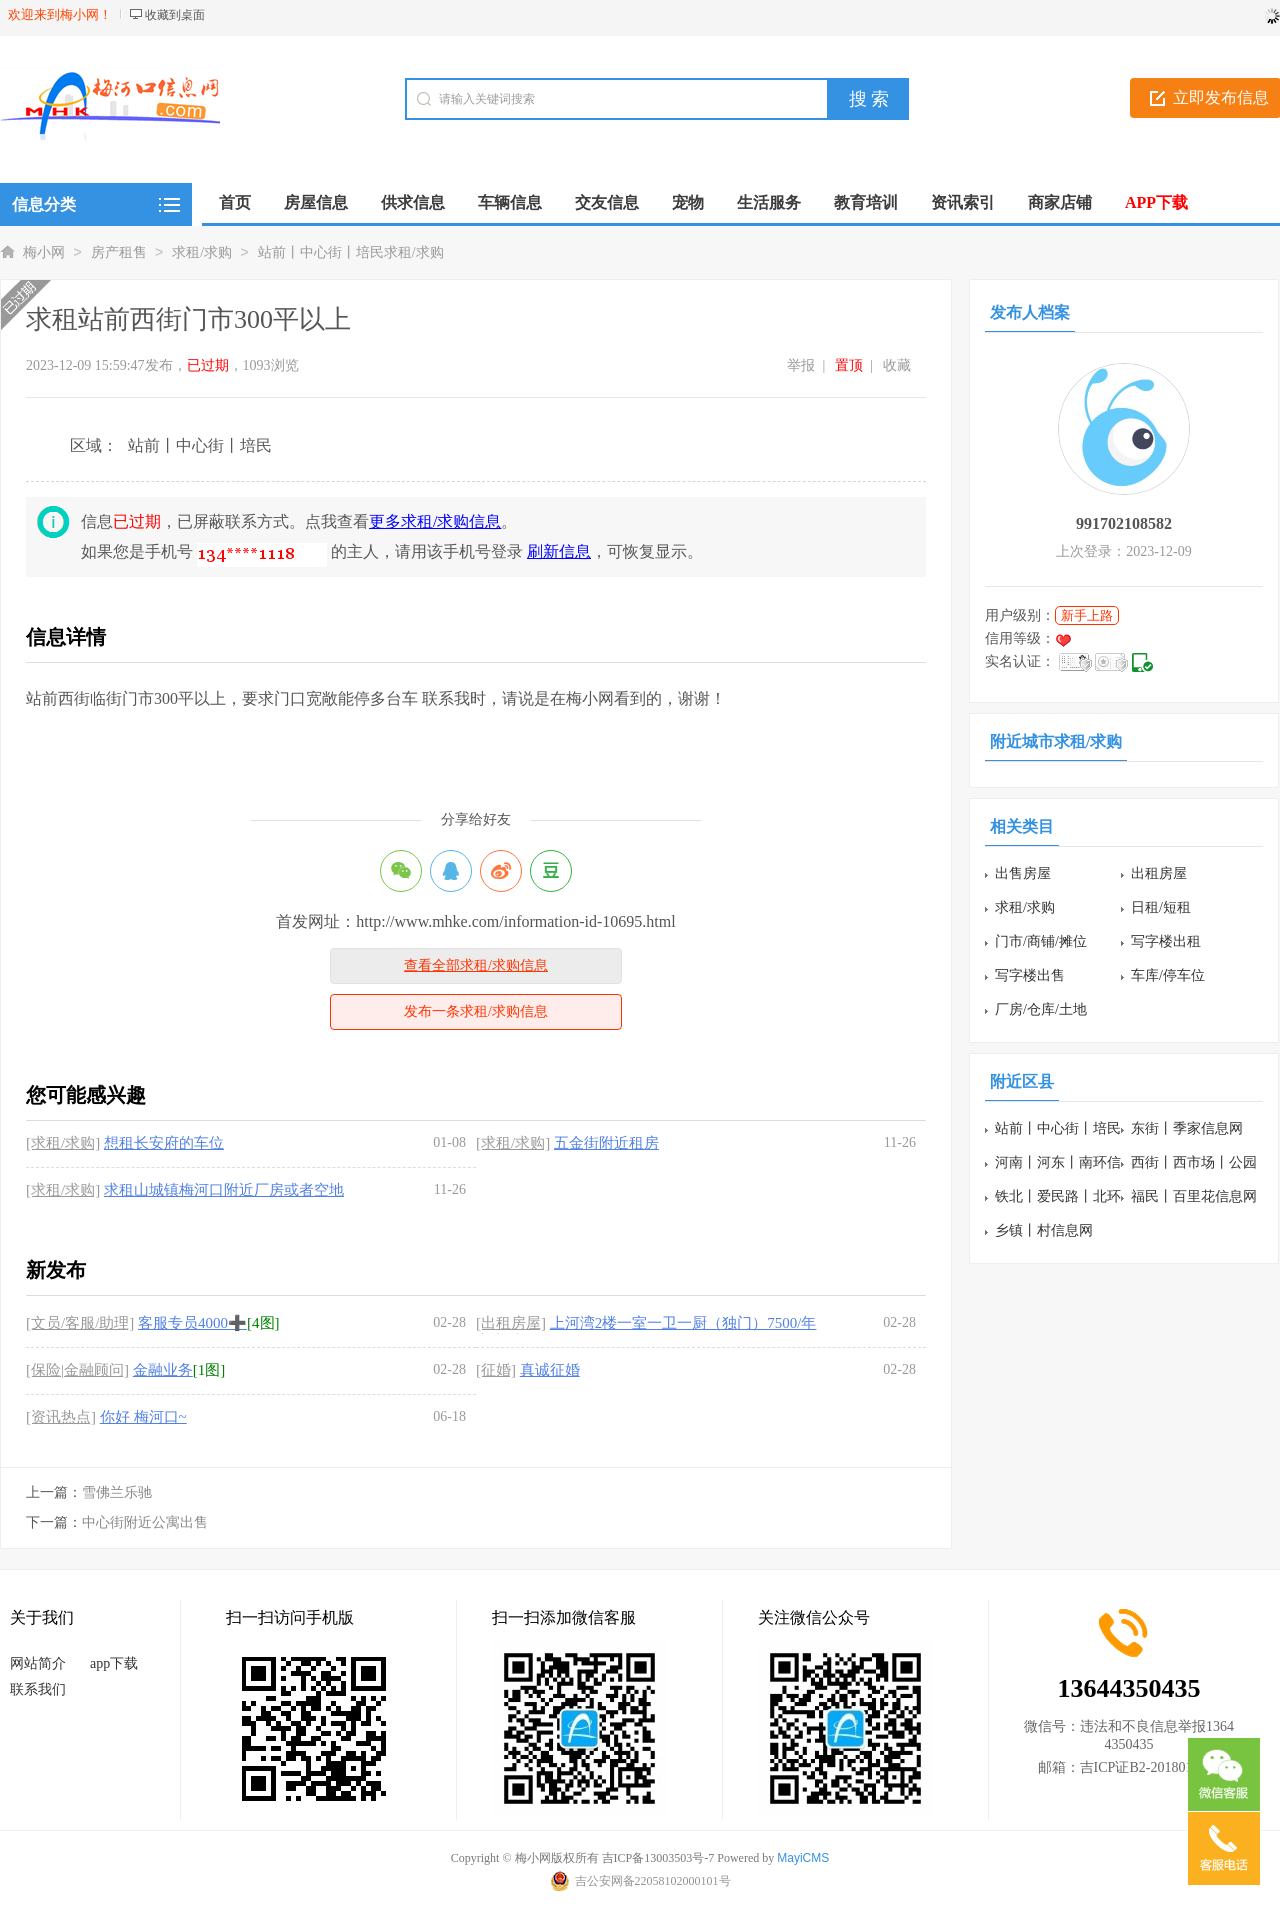 This screenshot has height=1926, width=1280. Describe the element at coordinates (202, 252) in the screenshot. I see `求租/求购` at that location.